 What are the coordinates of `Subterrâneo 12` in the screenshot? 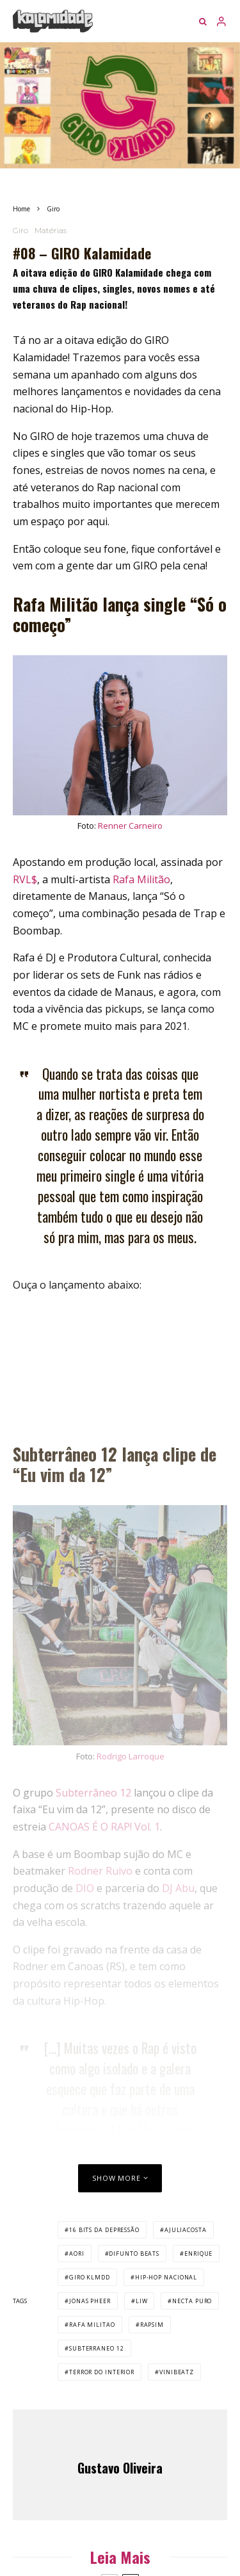 It's located at (93, 1793).